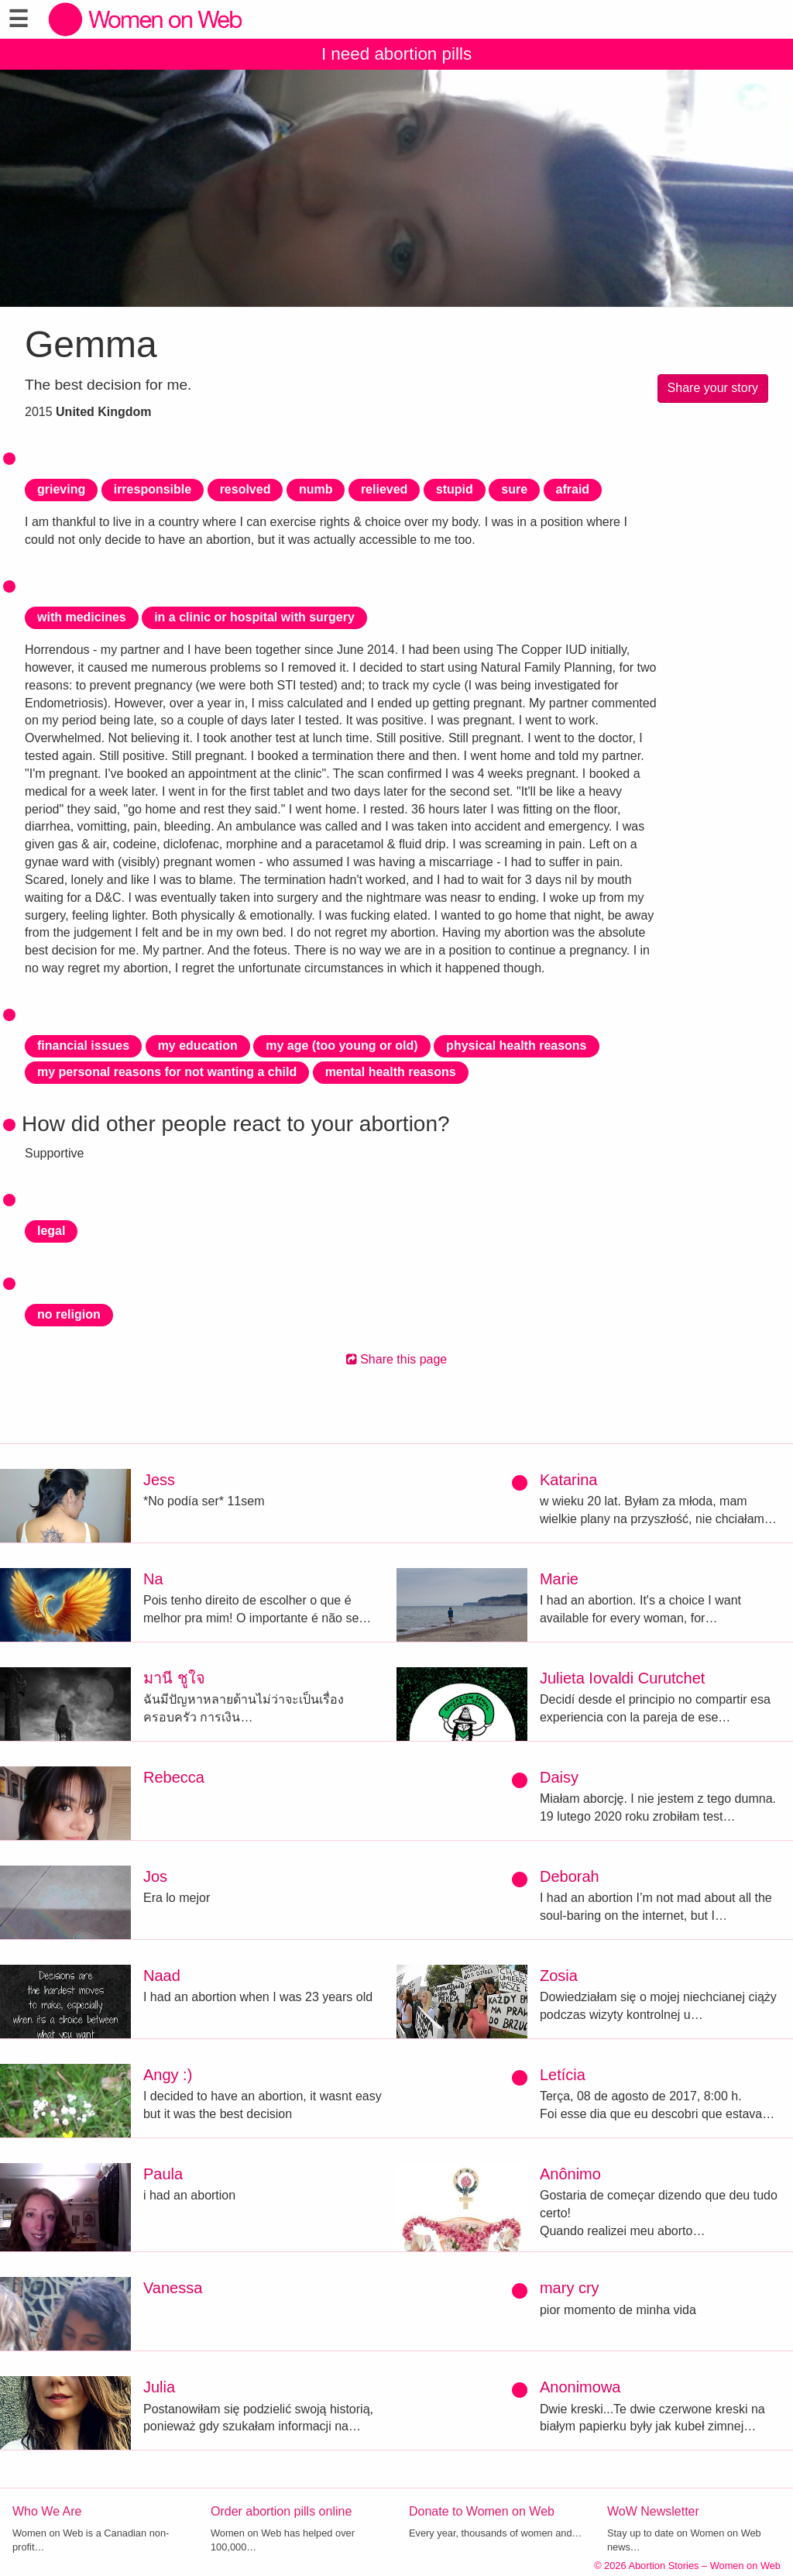 Image resolution: width=793 pixels, height=2576 pixels. What do you see at coordinates (172, 2287) in the screenshot?
I see `Vanessa` at bounding box center [172, 2287].